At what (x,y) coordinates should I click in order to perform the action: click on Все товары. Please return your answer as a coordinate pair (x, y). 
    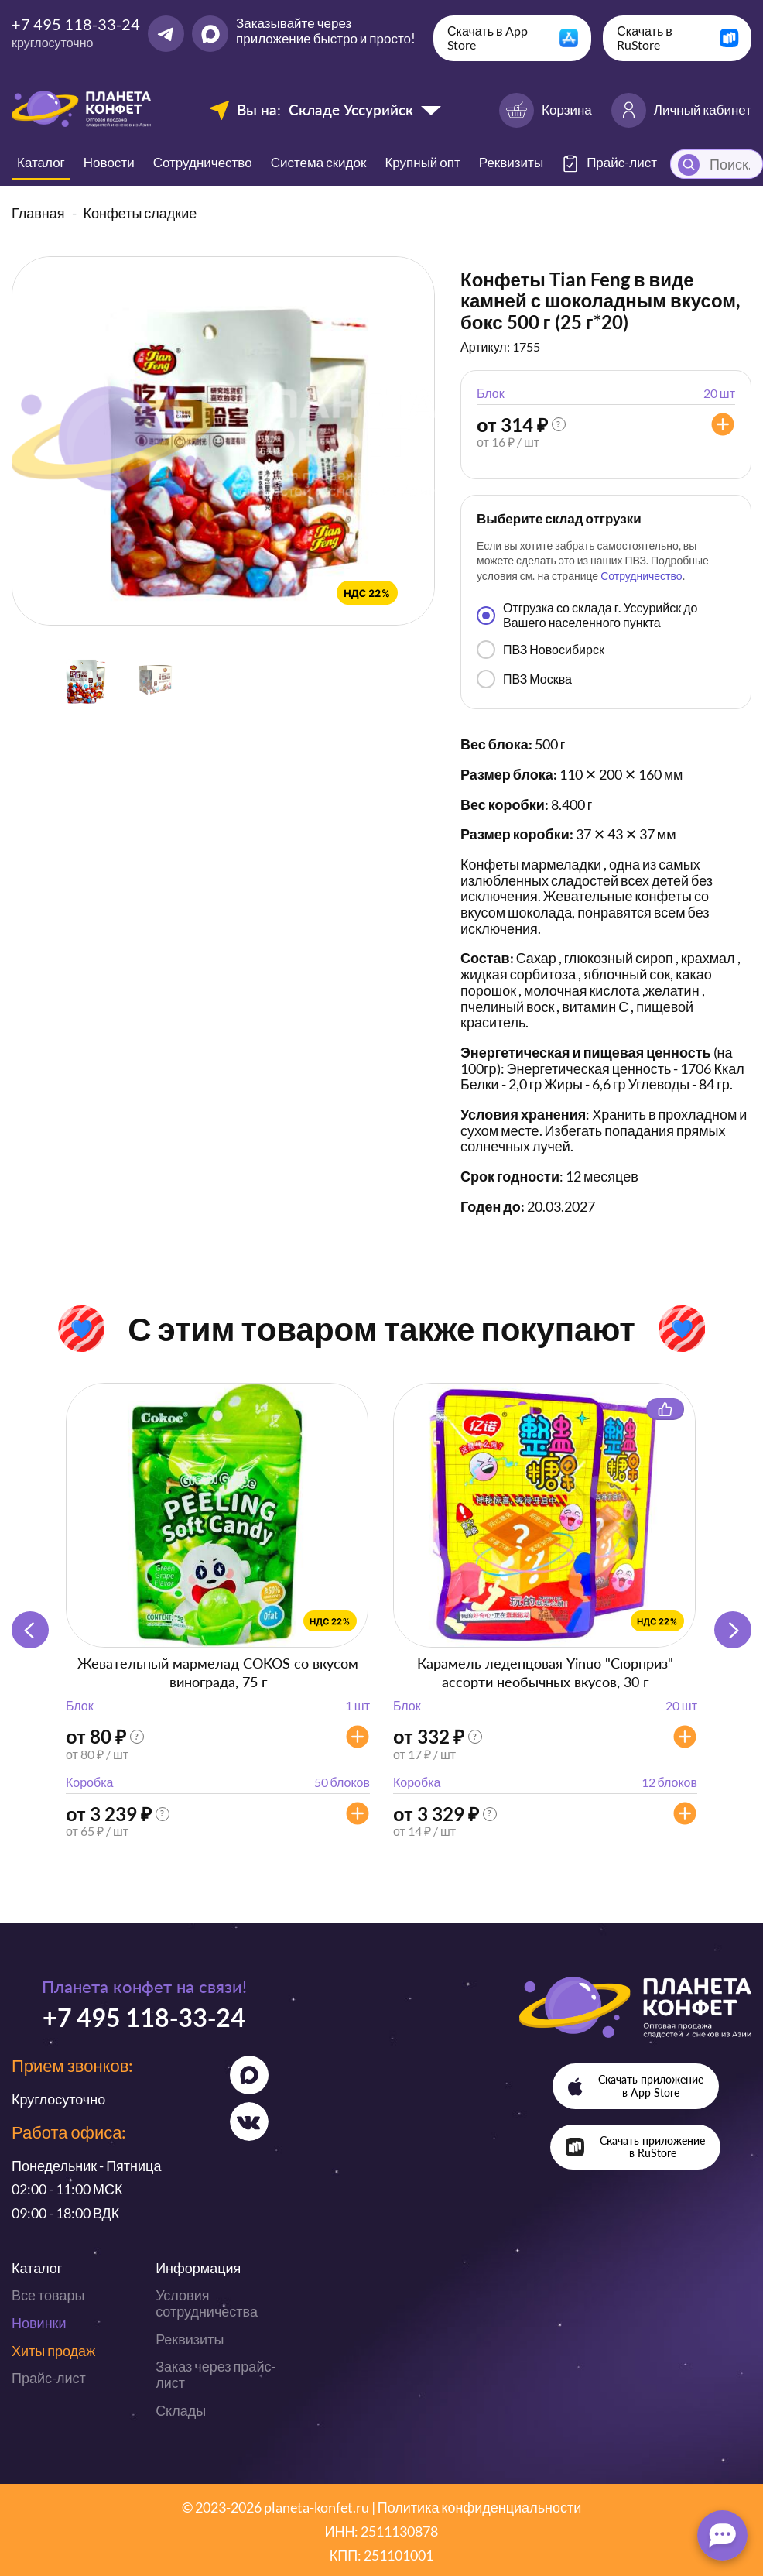
    Looking at the image, I should click on (48, 2294).